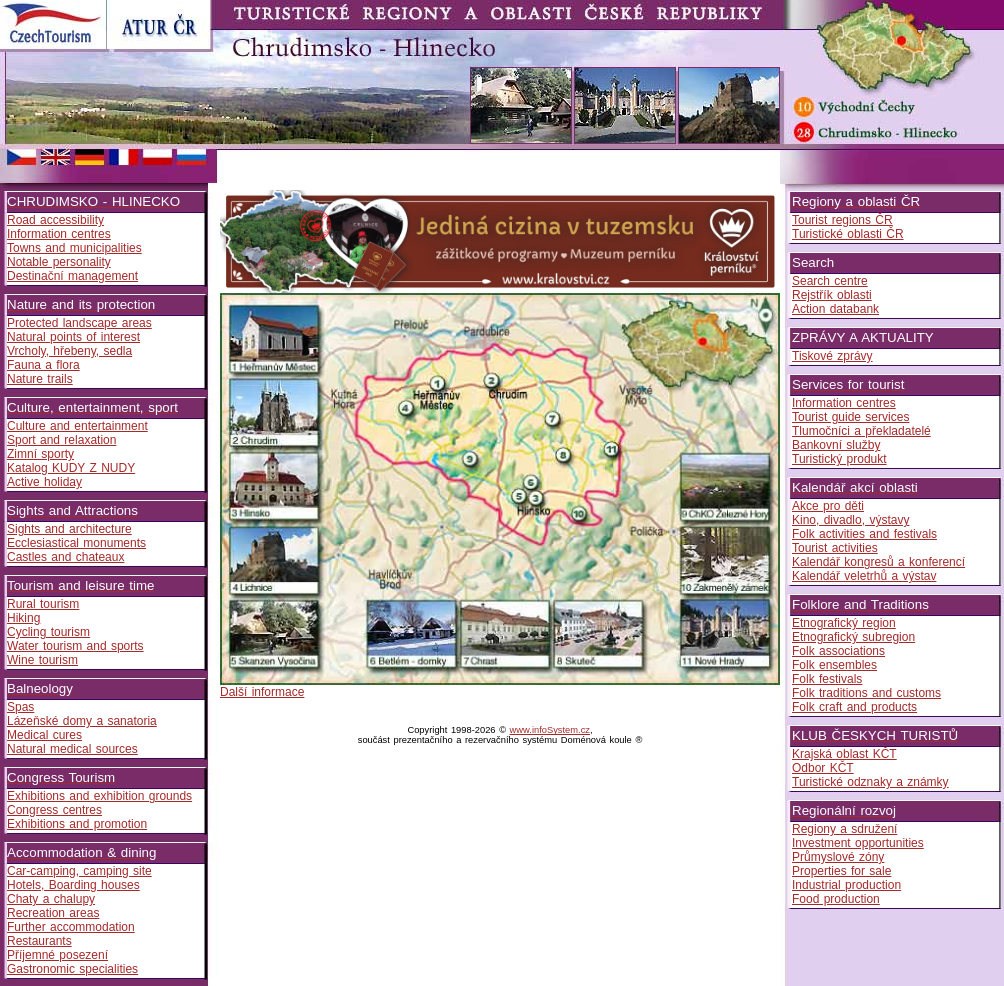 The image size is (1004, 986). I want to click on Congress centres, so click(54, 810).